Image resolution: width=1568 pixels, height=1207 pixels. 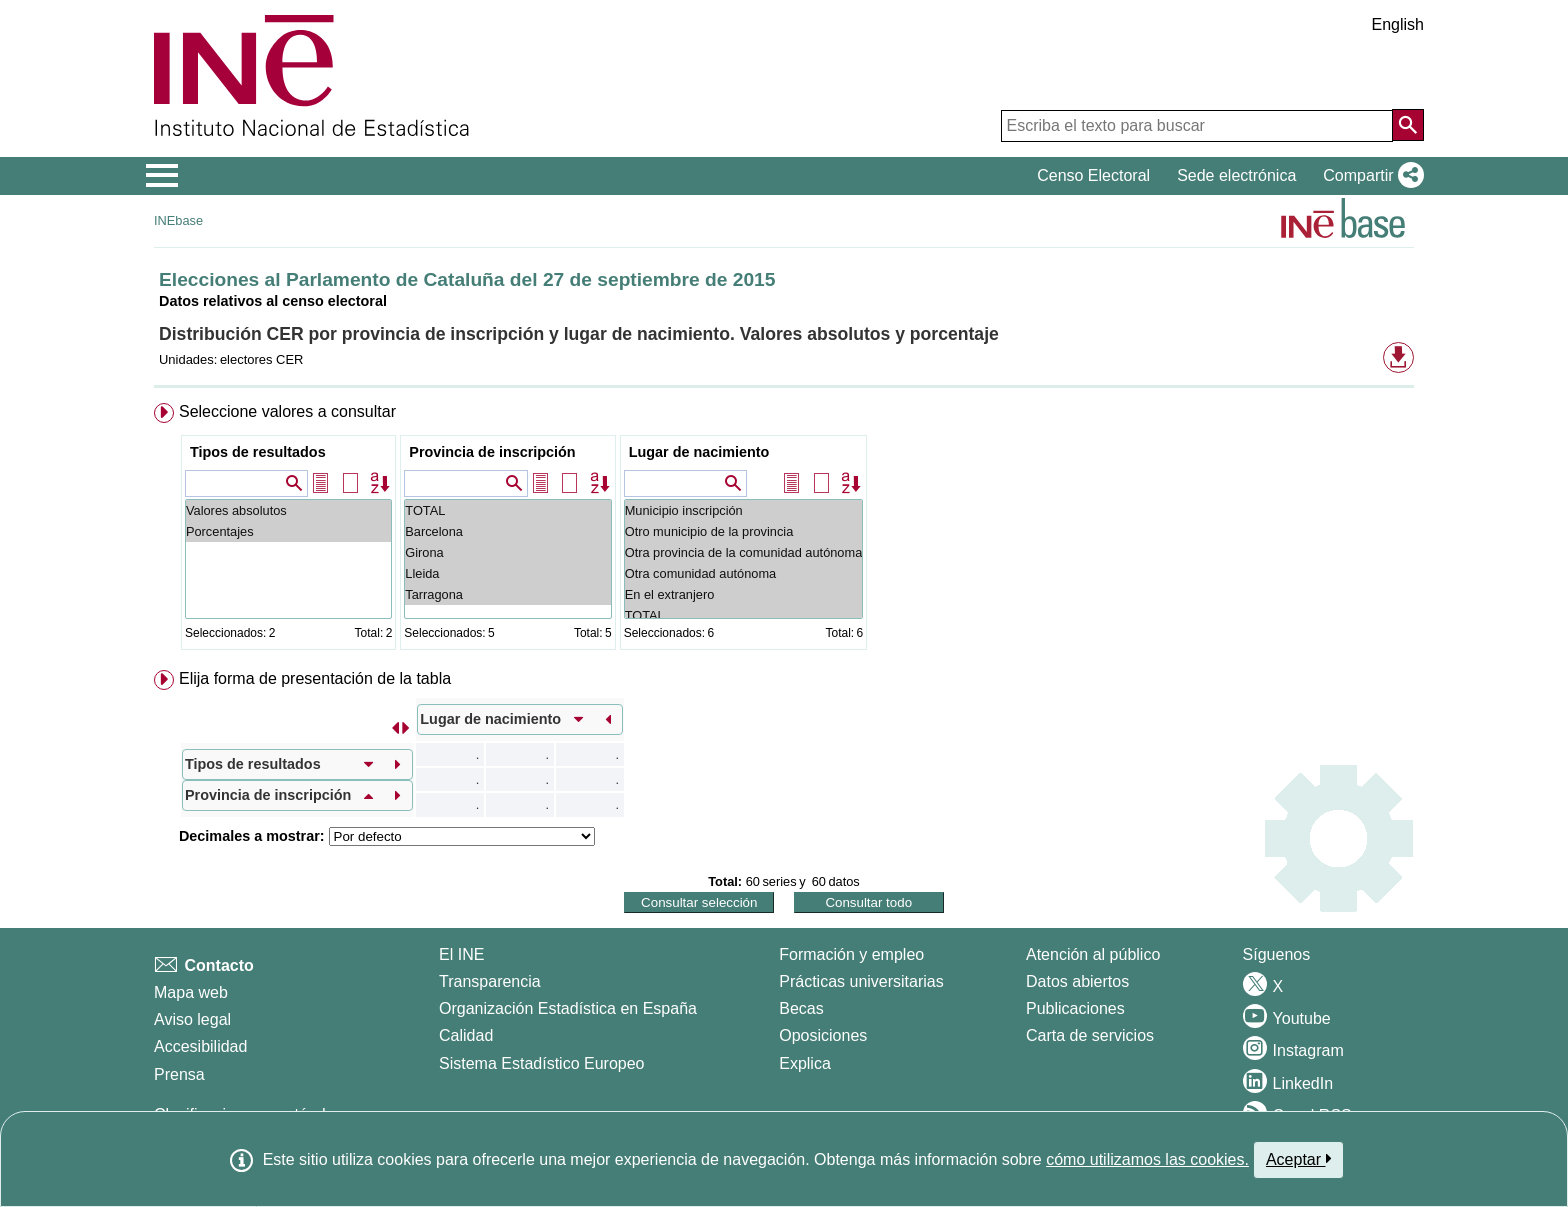 What do you see at coordinates (1090, 1035) in the screenshot?
I see `Carta de servicios` at bounding box center [1090, 1035].